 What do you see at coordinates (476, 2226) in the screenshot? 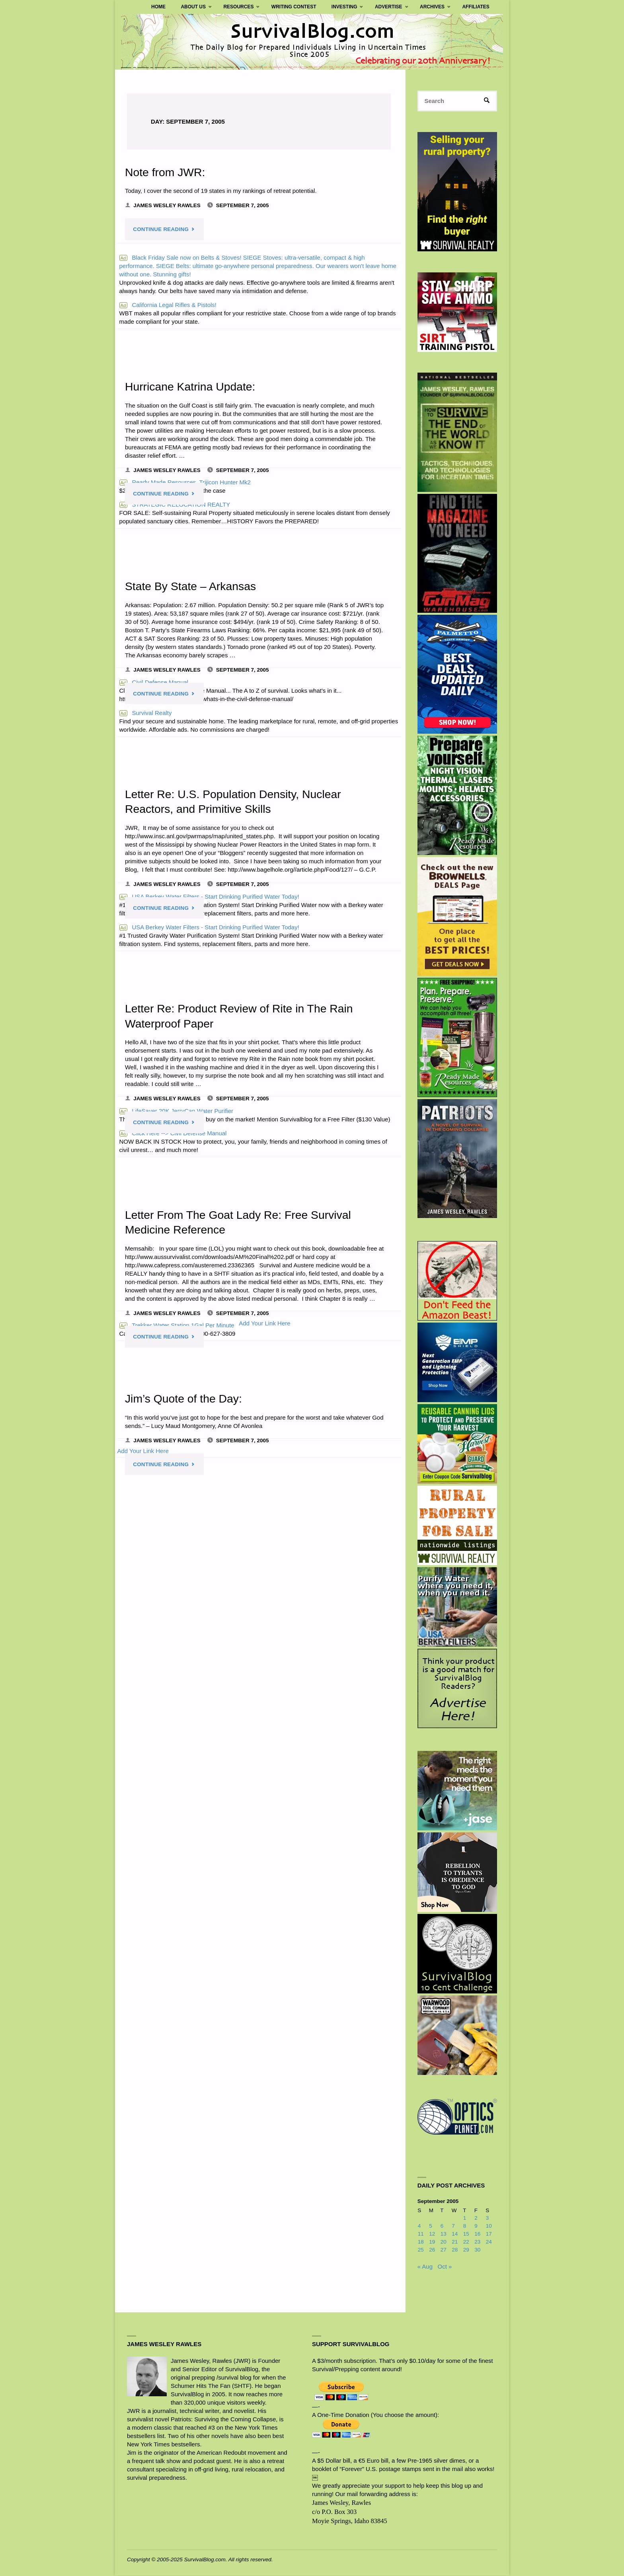
I see `9 [Posts published on September 9, 2005]` at bounding box center [476, 2226].